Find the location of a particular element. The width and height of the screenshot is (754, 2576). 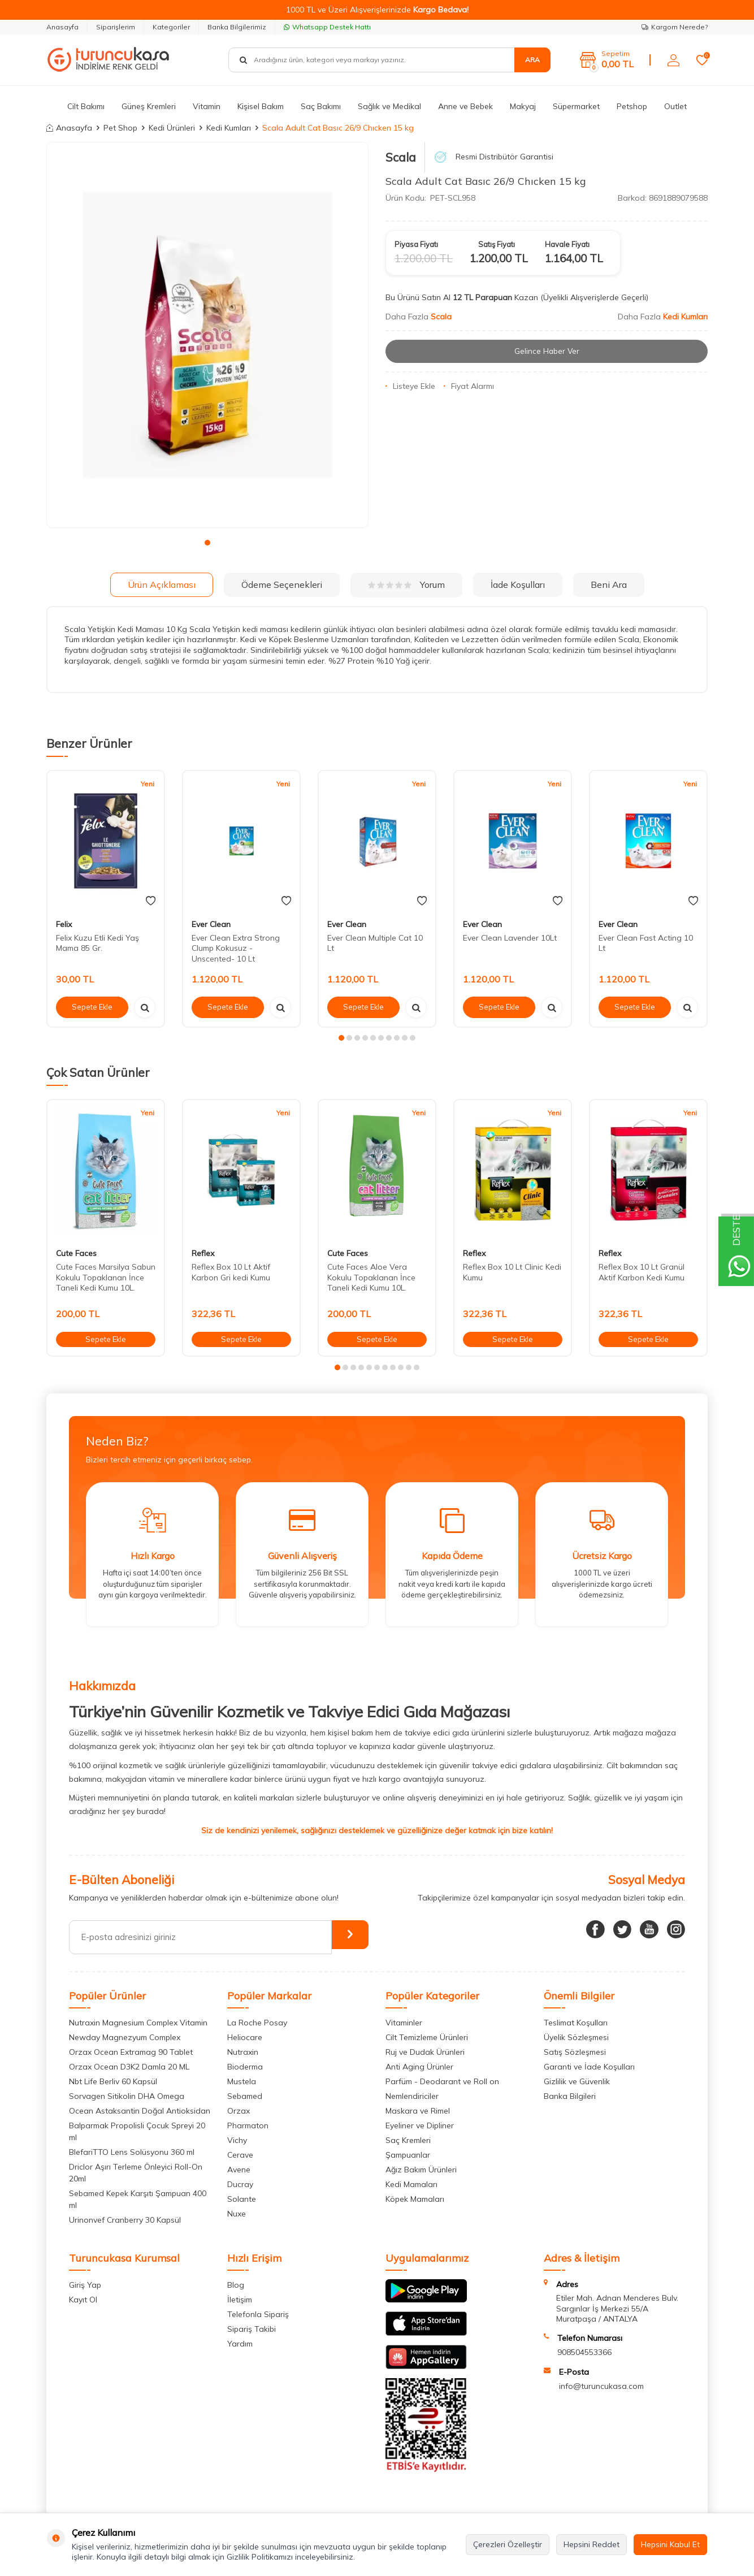

Ruj ve Dudak Ürünleri is located at coordinates (425, 2052).